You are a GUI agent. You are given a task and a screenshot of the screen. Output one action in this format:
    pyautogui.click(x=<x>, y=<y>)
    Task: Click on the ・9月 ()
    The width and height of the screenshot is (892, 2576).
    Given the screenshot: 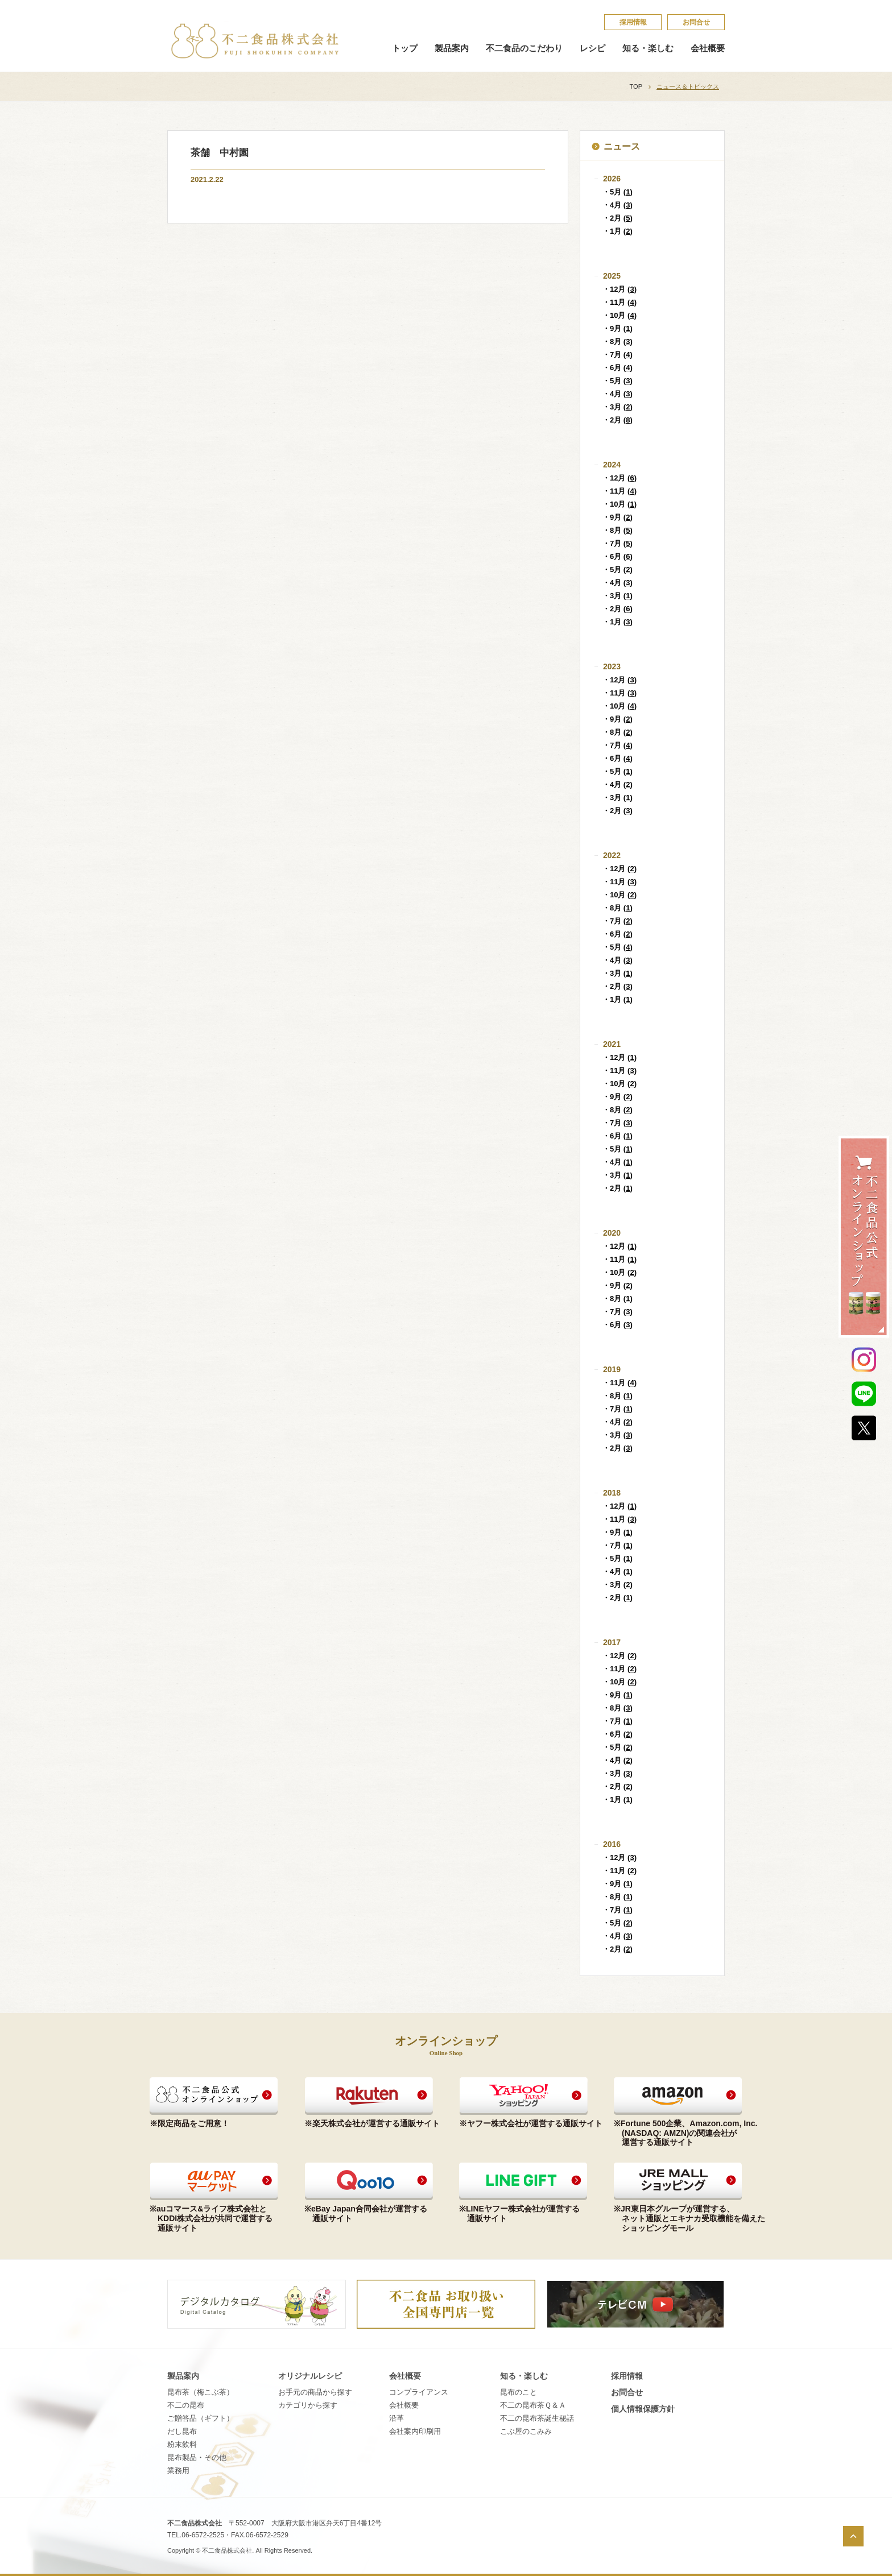 What is the action you would take?
    pyautogui.click(x=617, y=328)
    